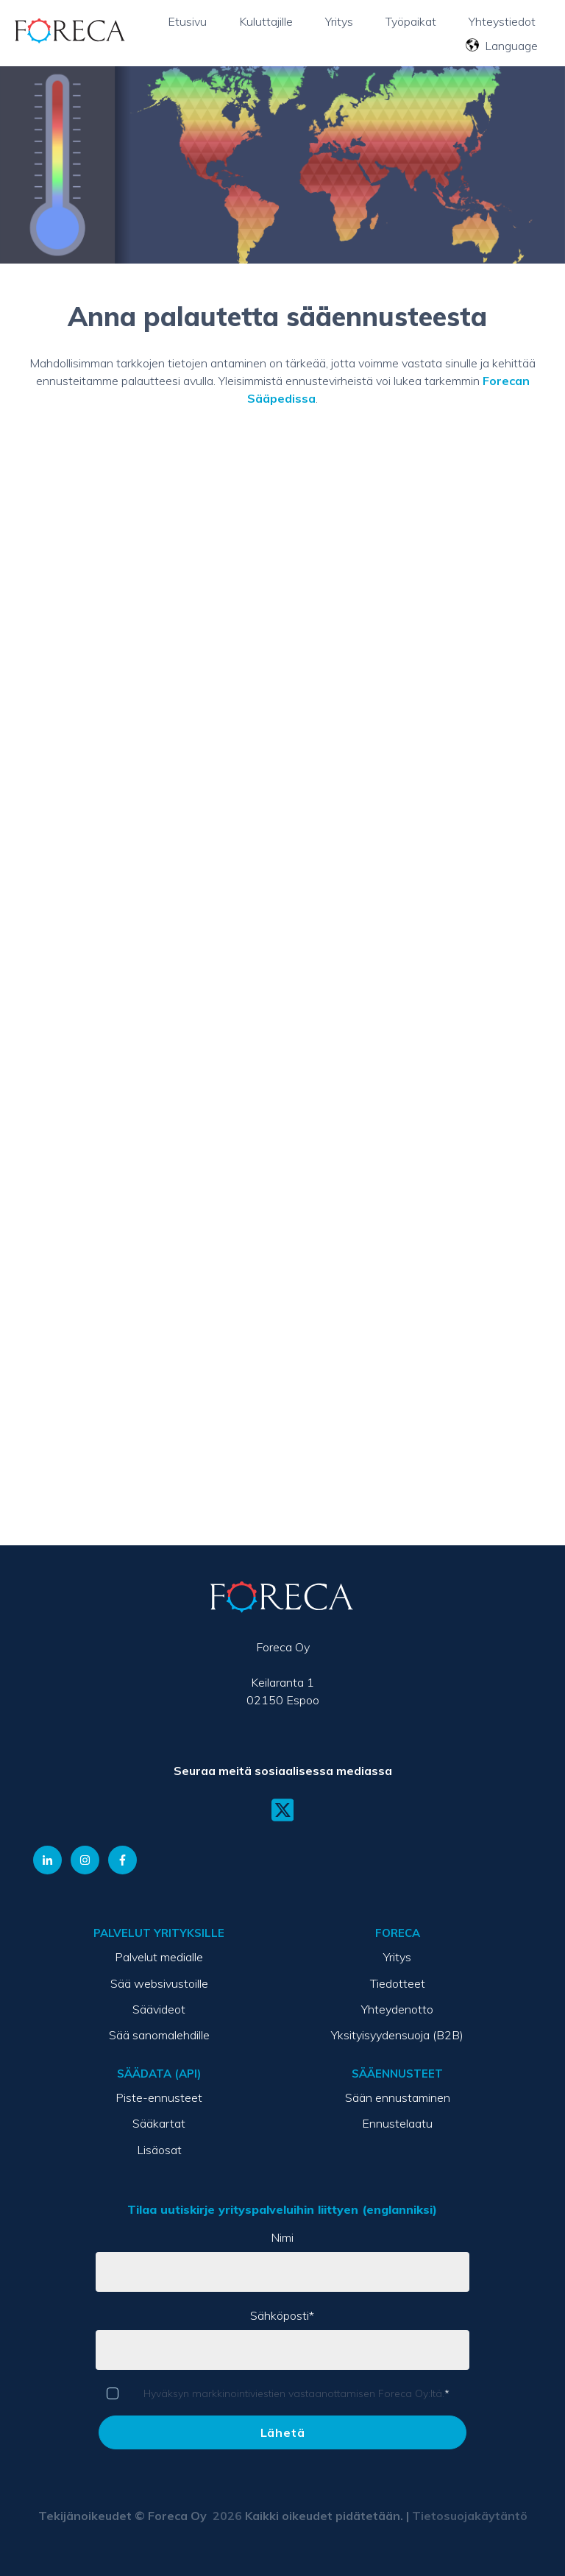 The image size is (565, 2576). Describe the element at coordinates (397, 2123) in the screenshot. I see `Ennustelaatu [menuitem]` at that location.